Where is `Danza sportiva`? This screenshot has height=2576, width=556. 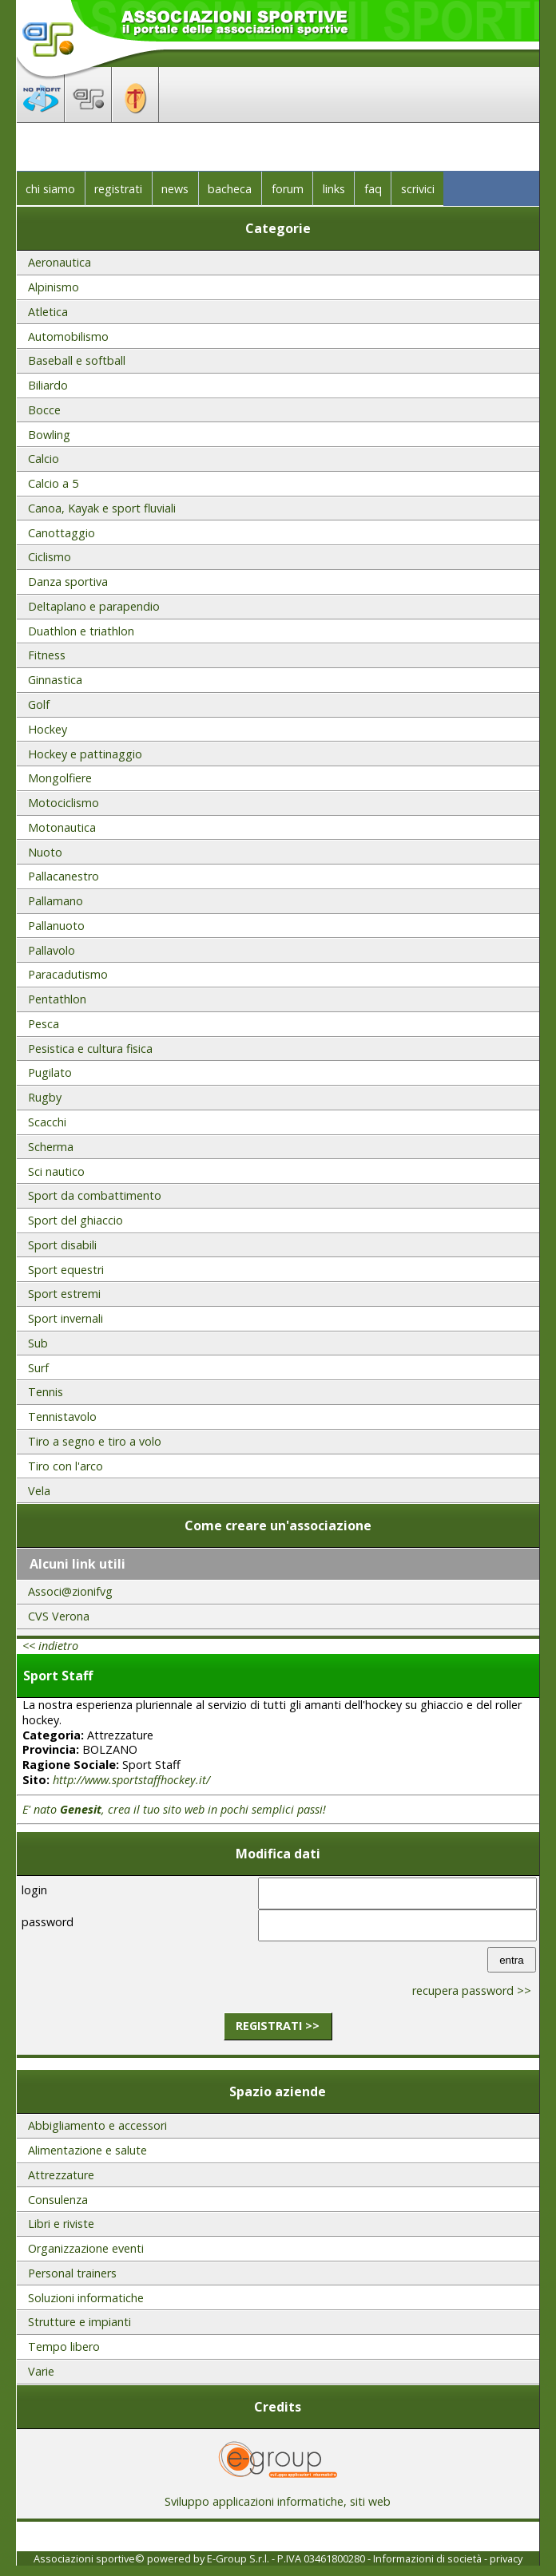 Danza sportiva is located at coordinates (68, 581).